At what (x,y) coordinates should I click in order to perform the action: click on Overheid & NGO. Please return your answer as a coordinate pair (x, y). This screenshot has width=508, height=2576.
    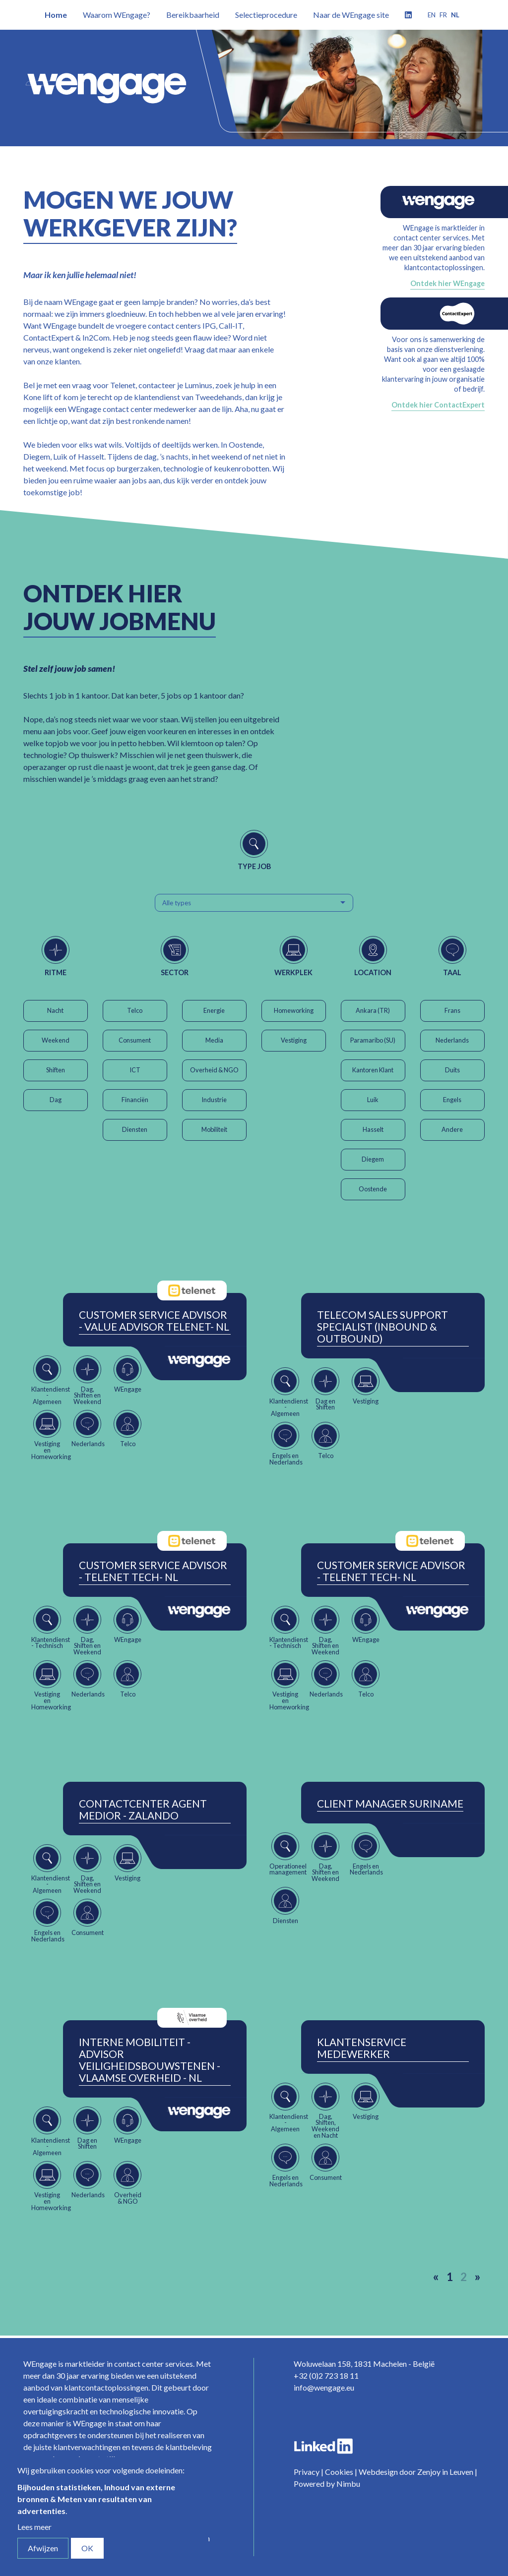
    Looking at the image, I should click on (214, 1070).